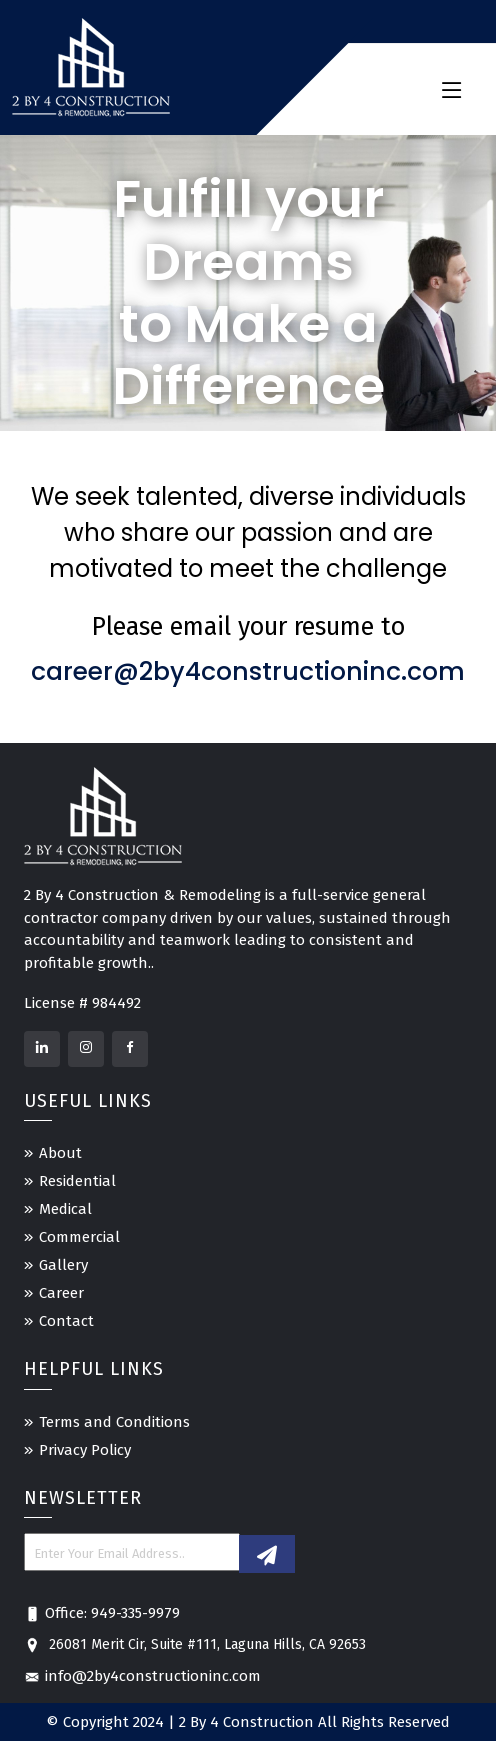 The image size is (496, 1741). What do you see at coordinates (85, 1450) in the screenshot?
I see `Privacy Policy` at bounding box center [85, 1450].